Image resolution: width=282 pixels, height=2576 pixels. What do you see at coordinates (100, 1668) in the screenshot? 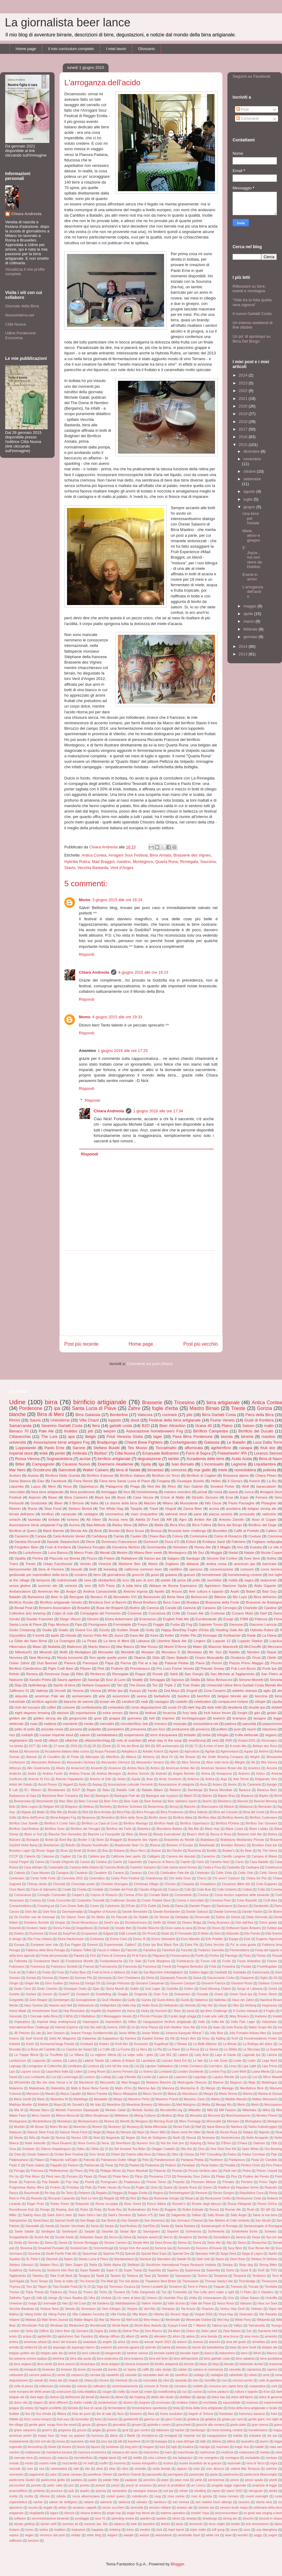
I see `Pink` at bounding box center [100, 1668].